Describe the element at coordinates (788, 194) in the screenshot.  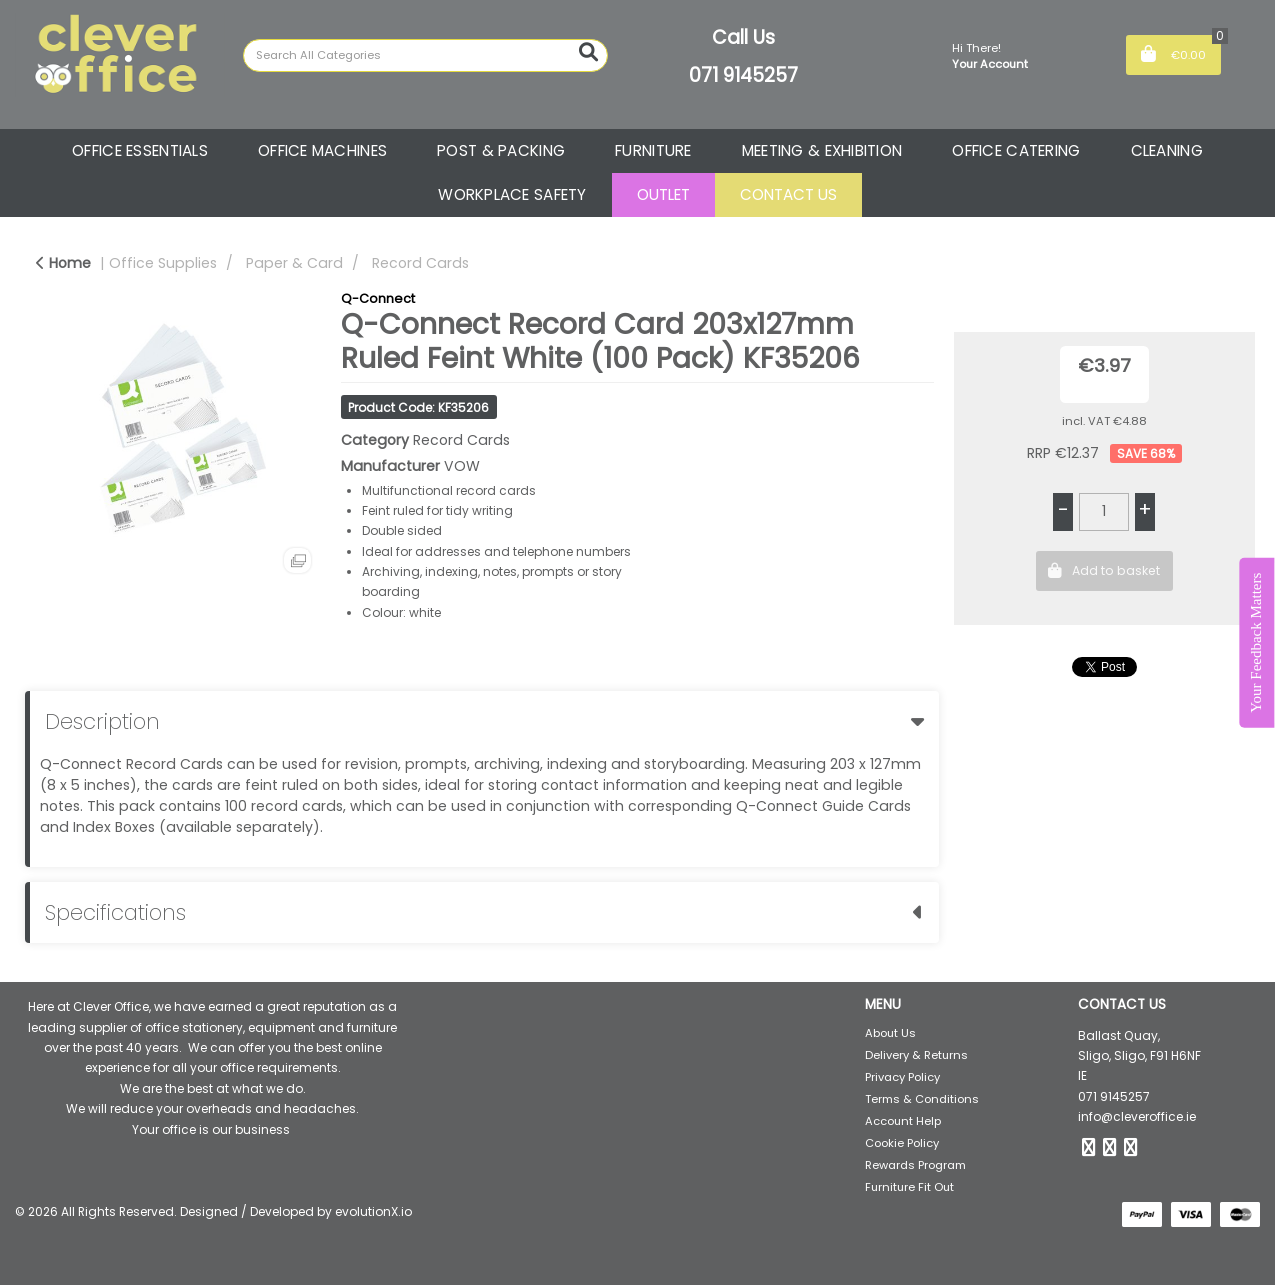
I see `CONTACT US` at that location.